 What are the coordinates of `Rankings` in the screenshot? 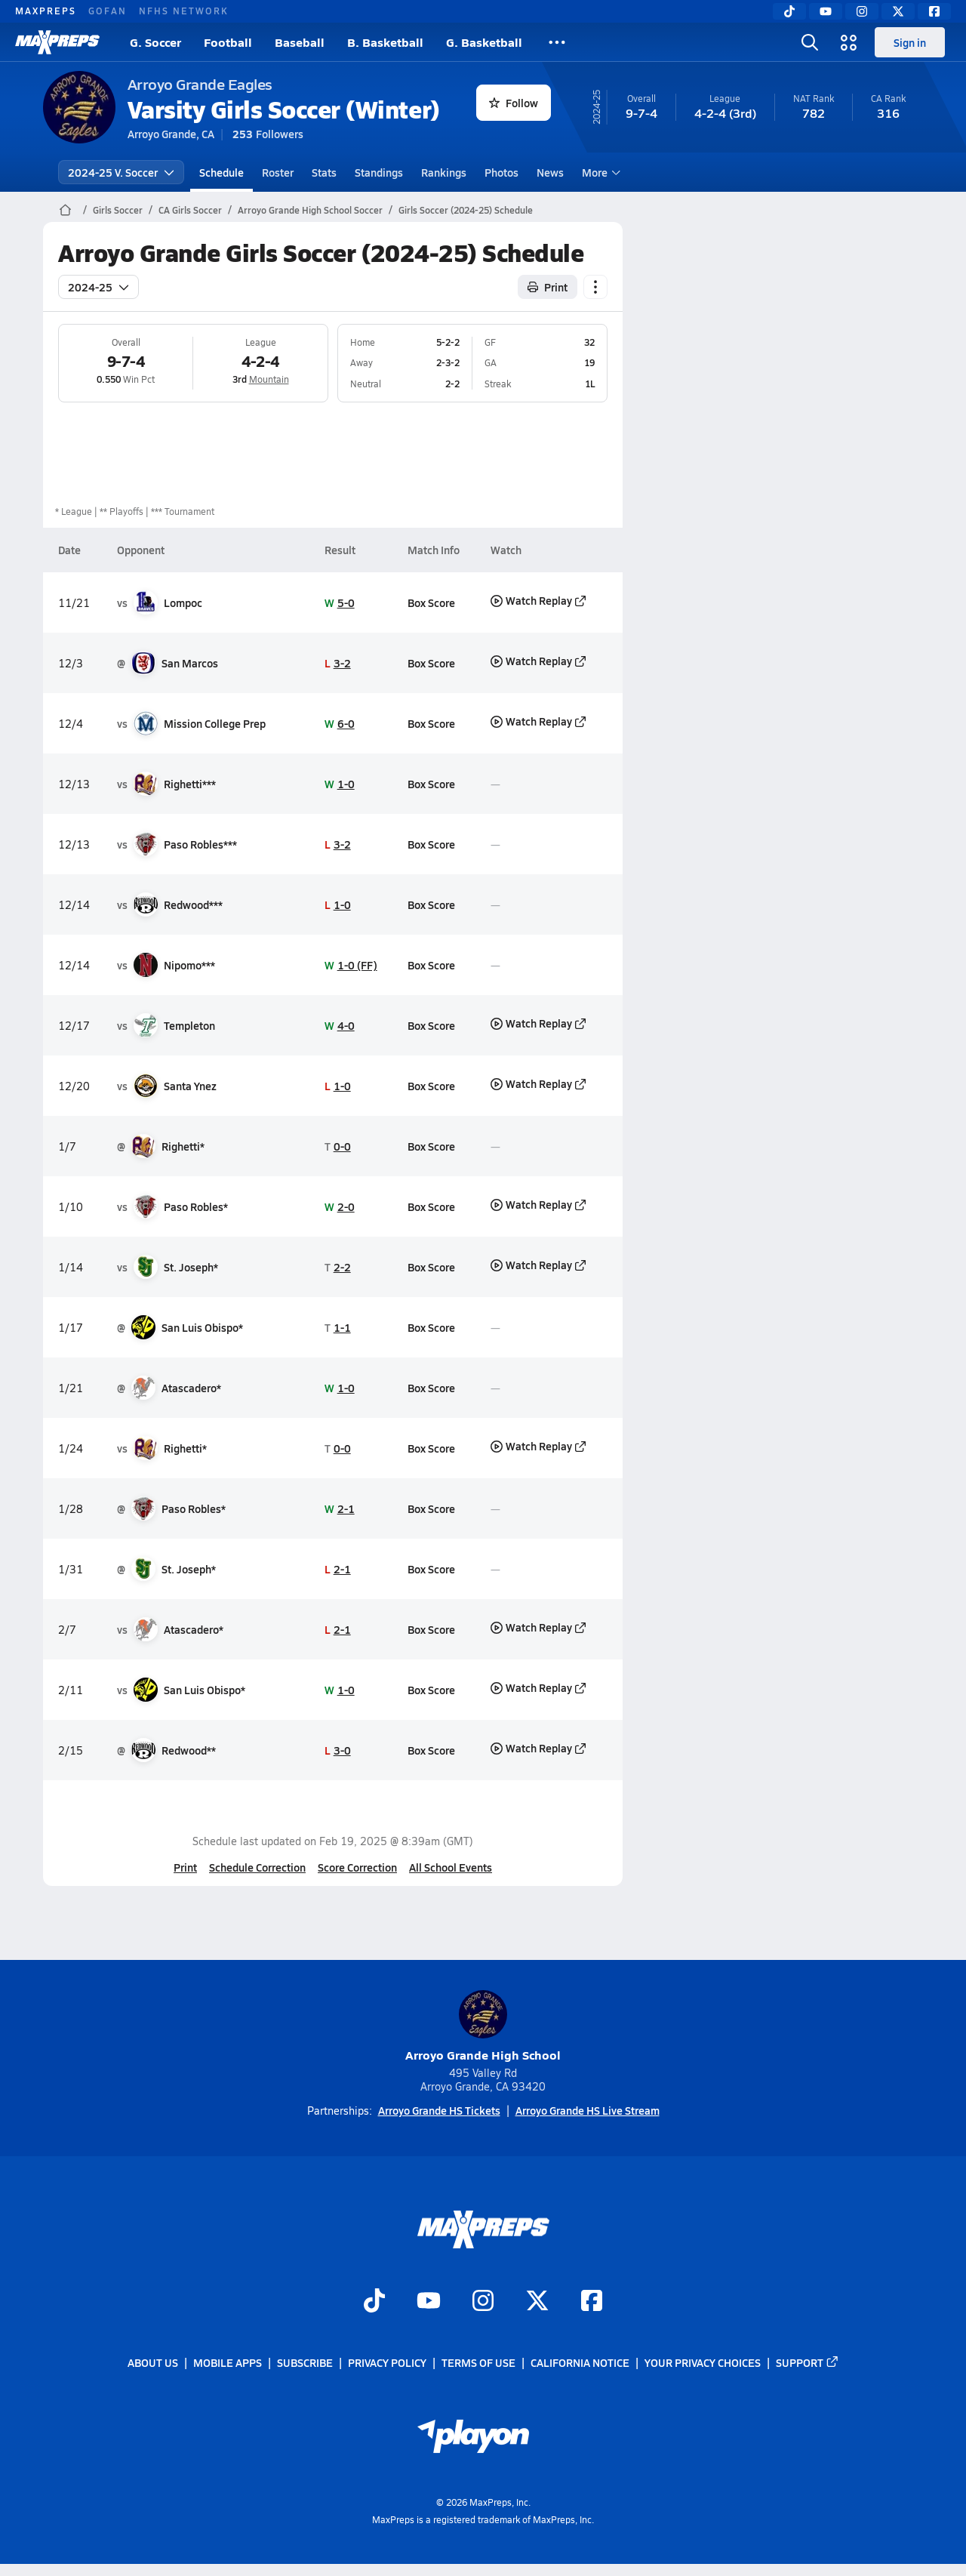 It's located at (443, 172).